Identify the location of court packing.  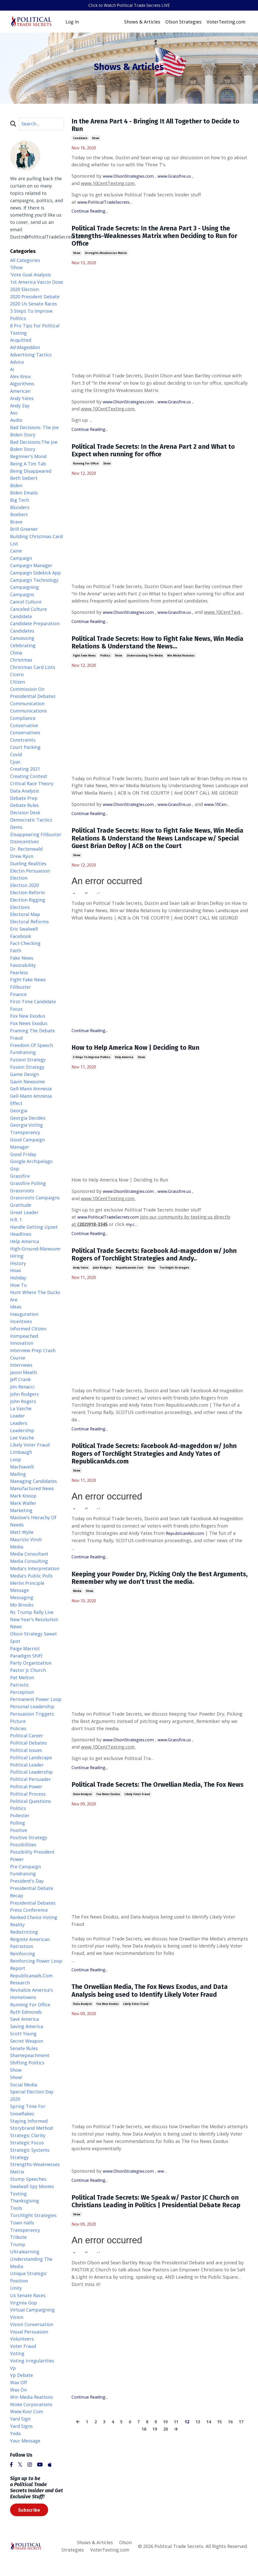
(25, 748).